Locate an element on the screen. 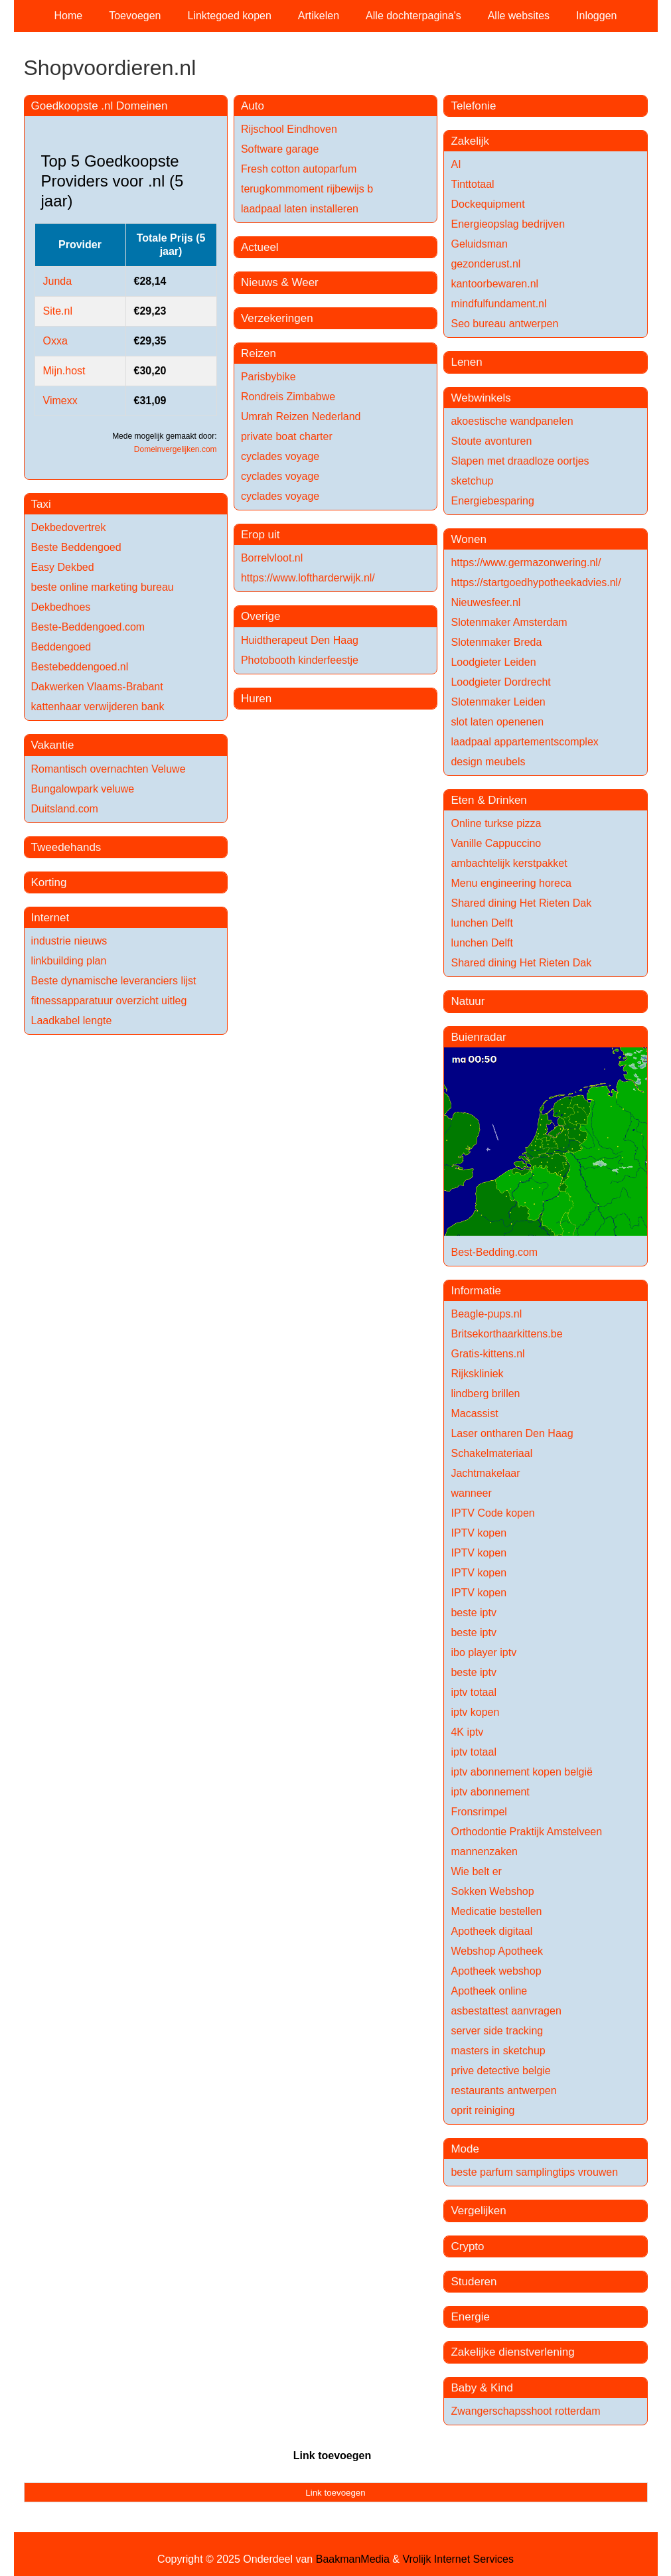 This screenshot has width=671, height=2576. mannenzaken is located at coordinates (484, 1851).